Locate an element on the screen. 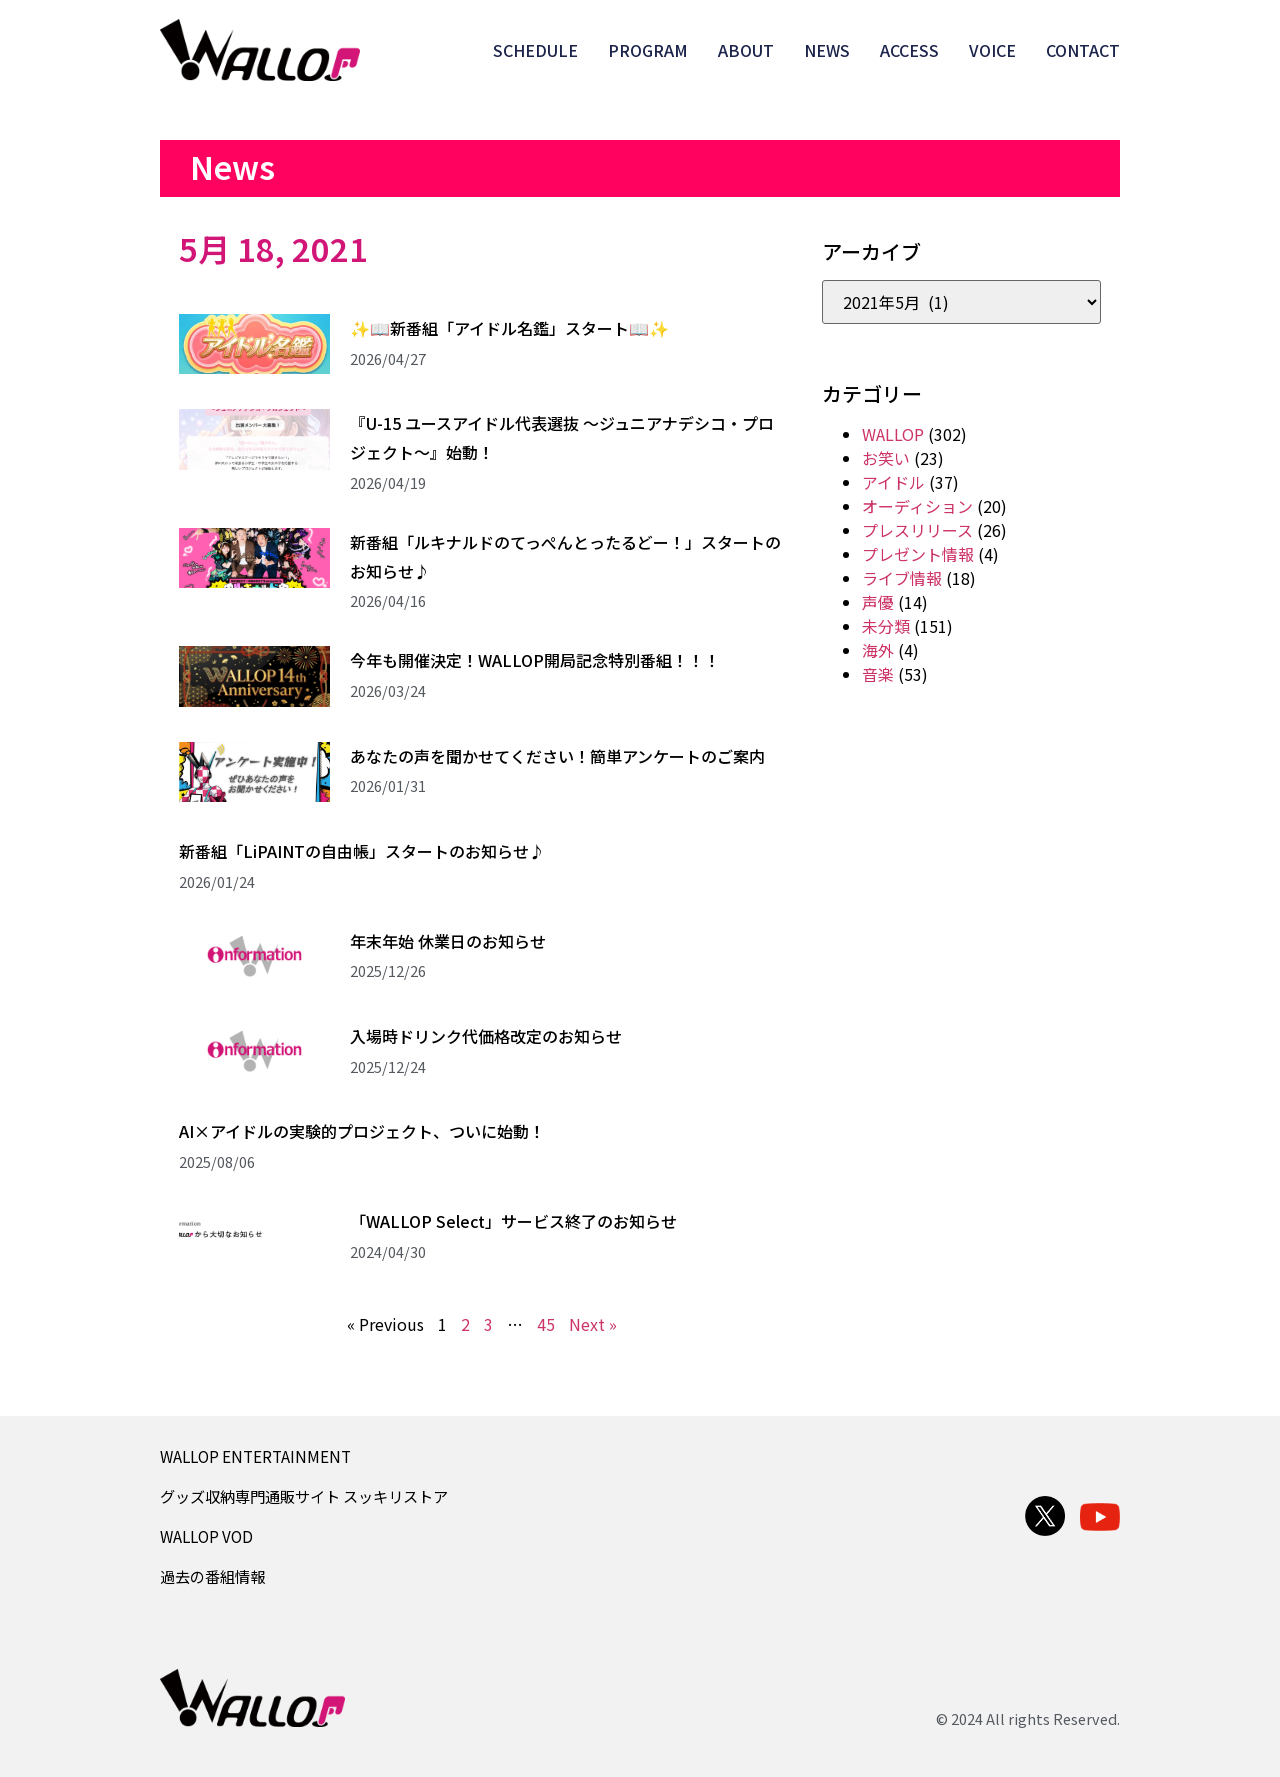  音楽 is located at coordinates (878, 674).